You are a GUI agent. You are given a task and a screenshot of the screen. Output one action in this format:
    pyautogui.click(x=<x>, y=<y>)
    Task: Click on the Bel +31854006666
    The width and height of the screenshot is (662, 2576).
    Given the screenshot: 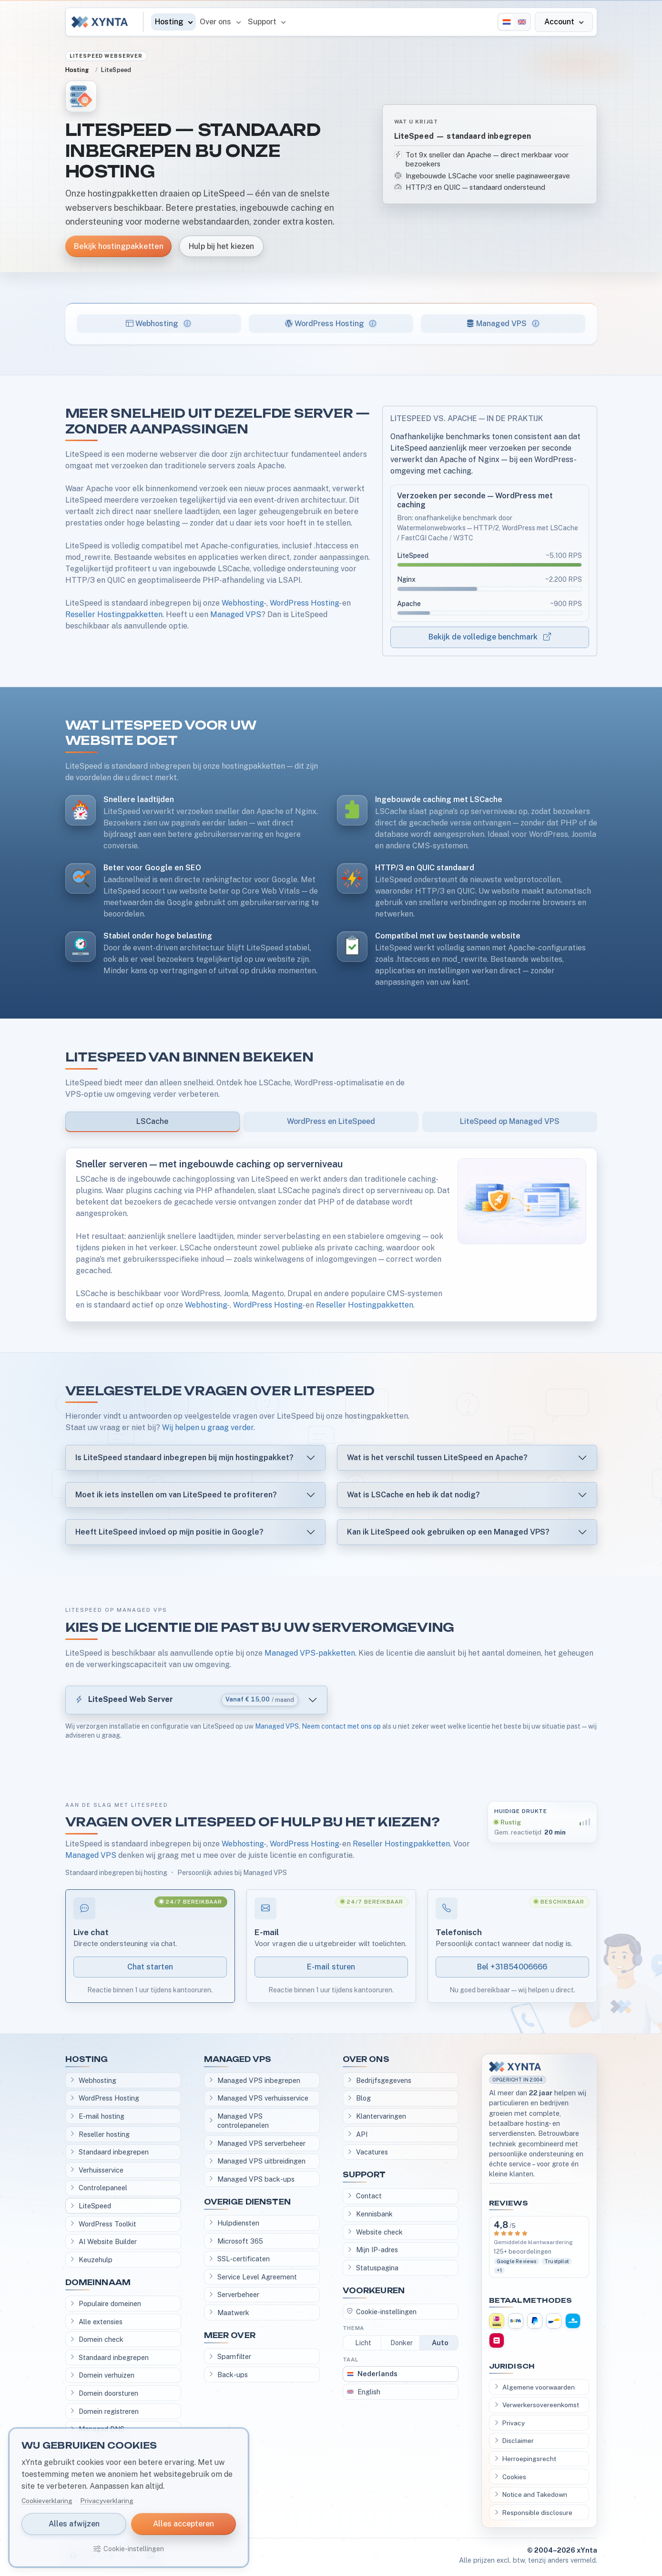 What is the action you would take?
    pyautogui.click(x=512, y=1966)
    